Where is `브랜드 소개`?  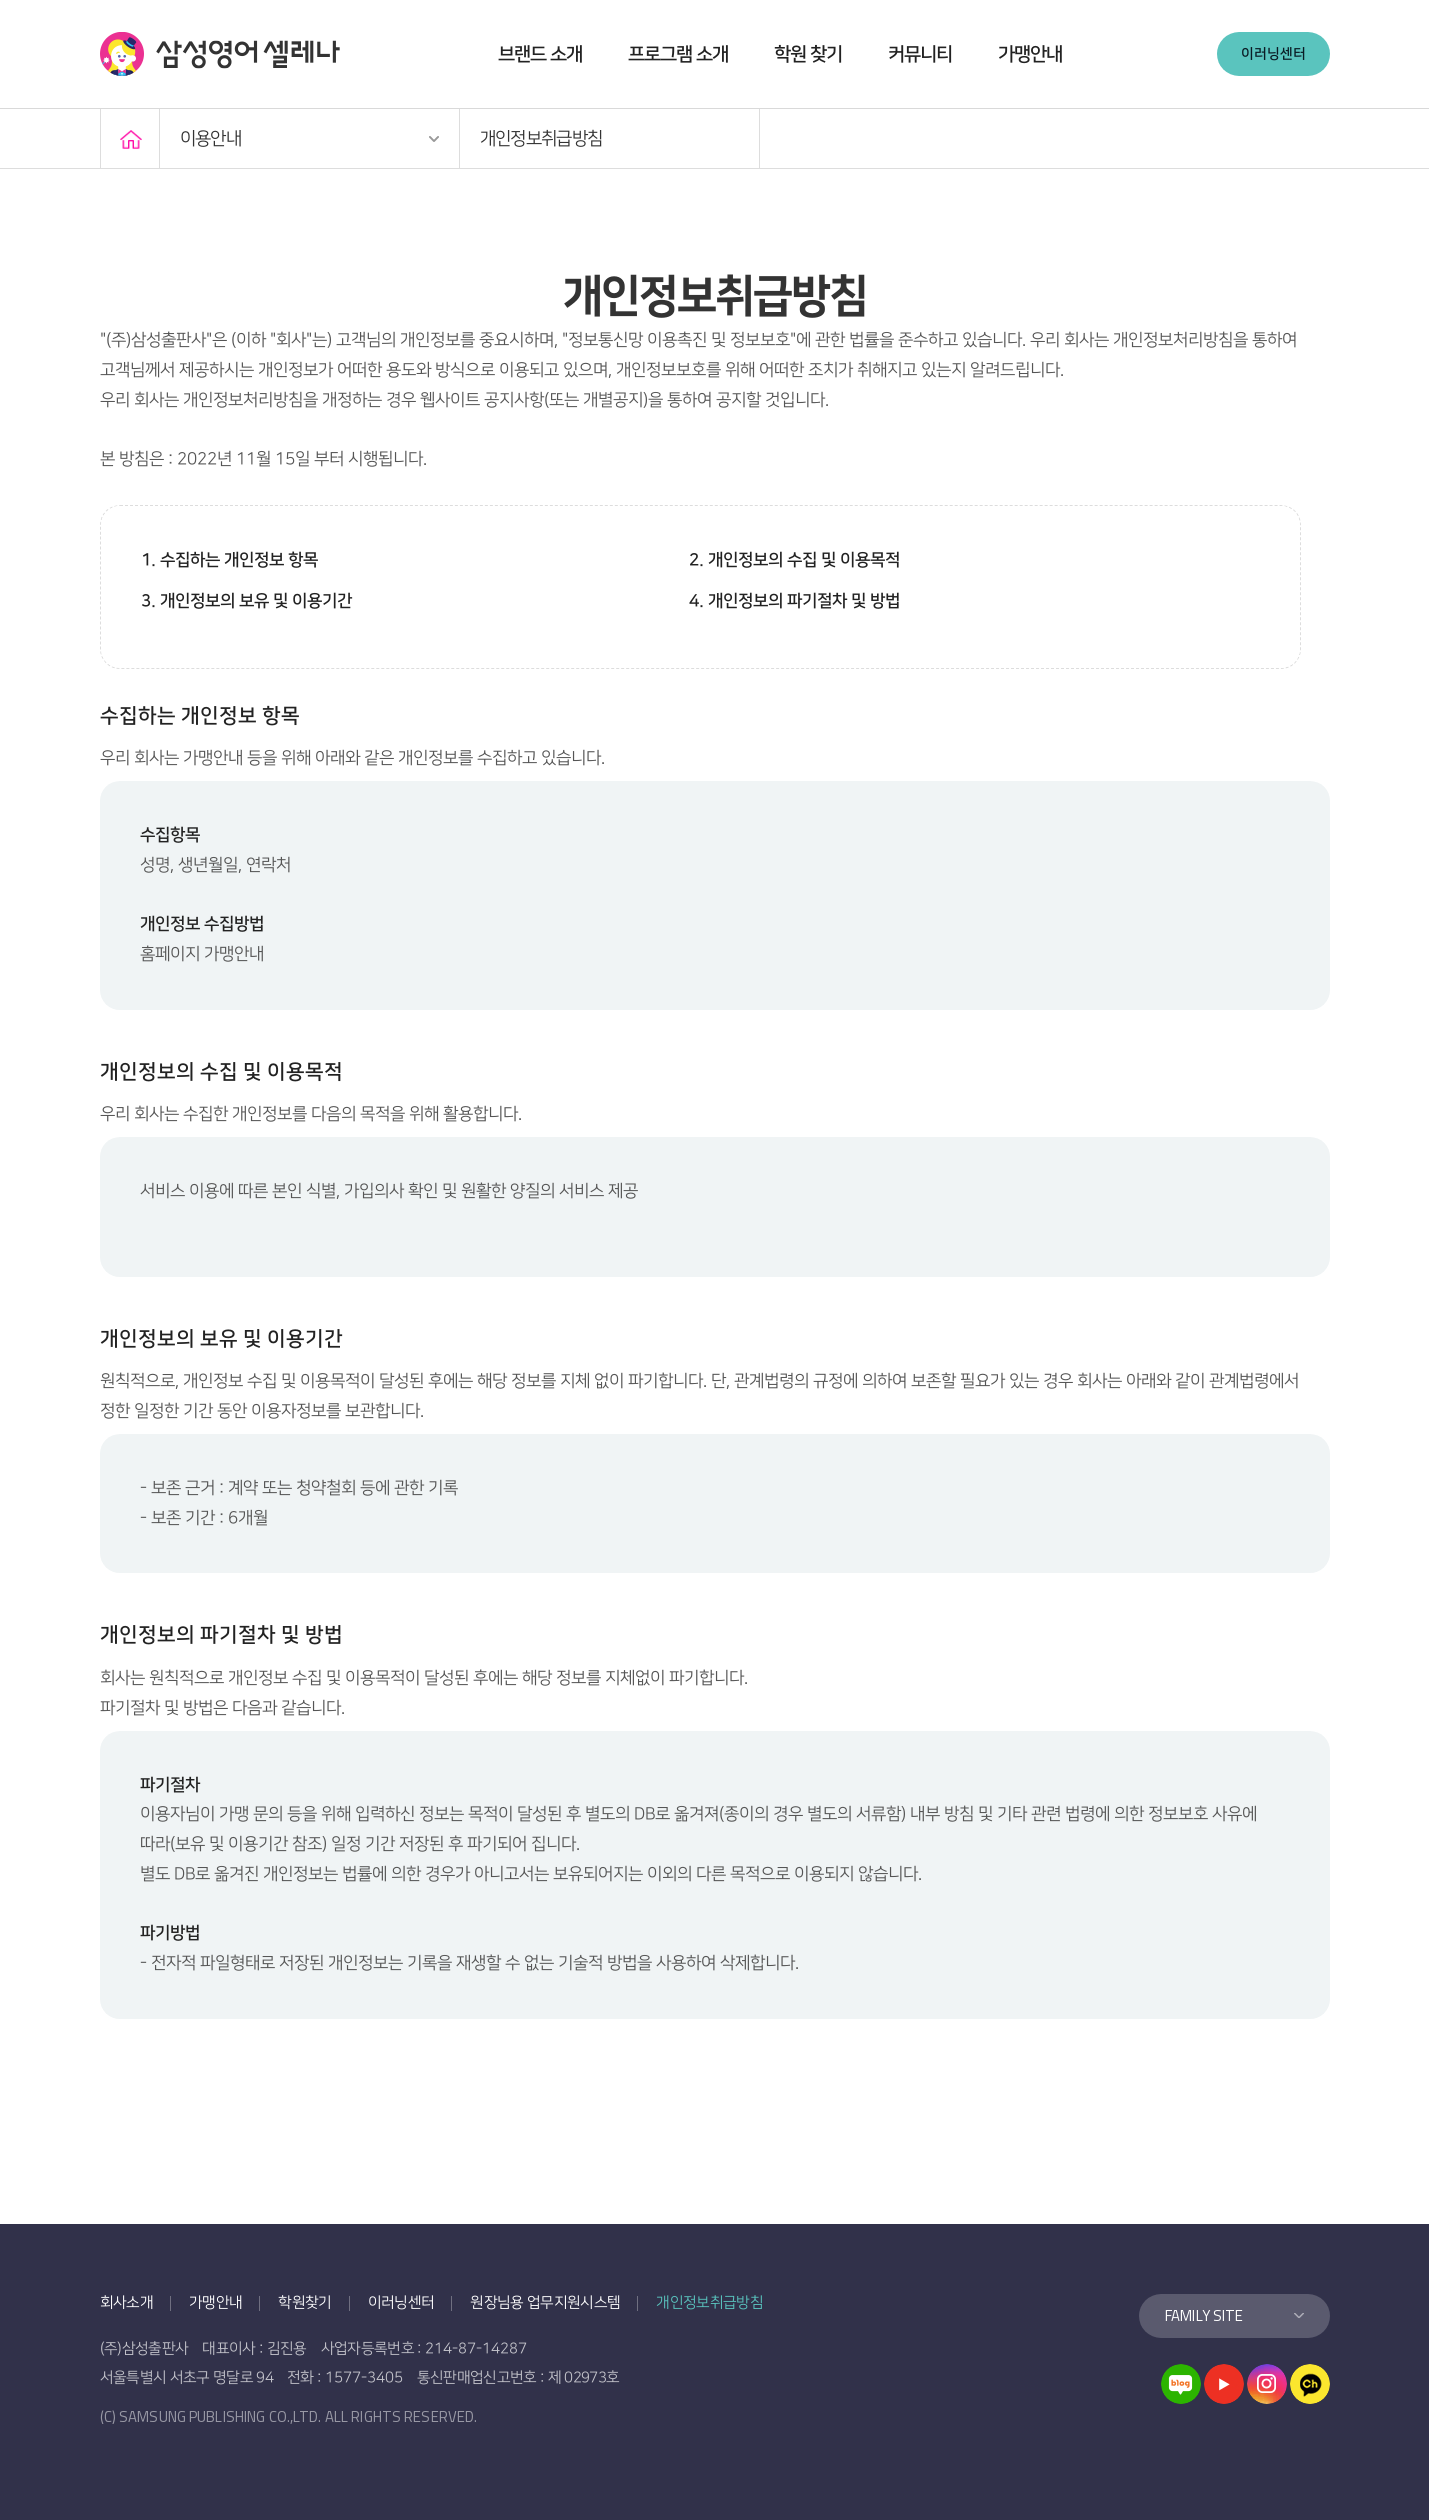
브랜드 소개 is located at coordinates (540, 54).